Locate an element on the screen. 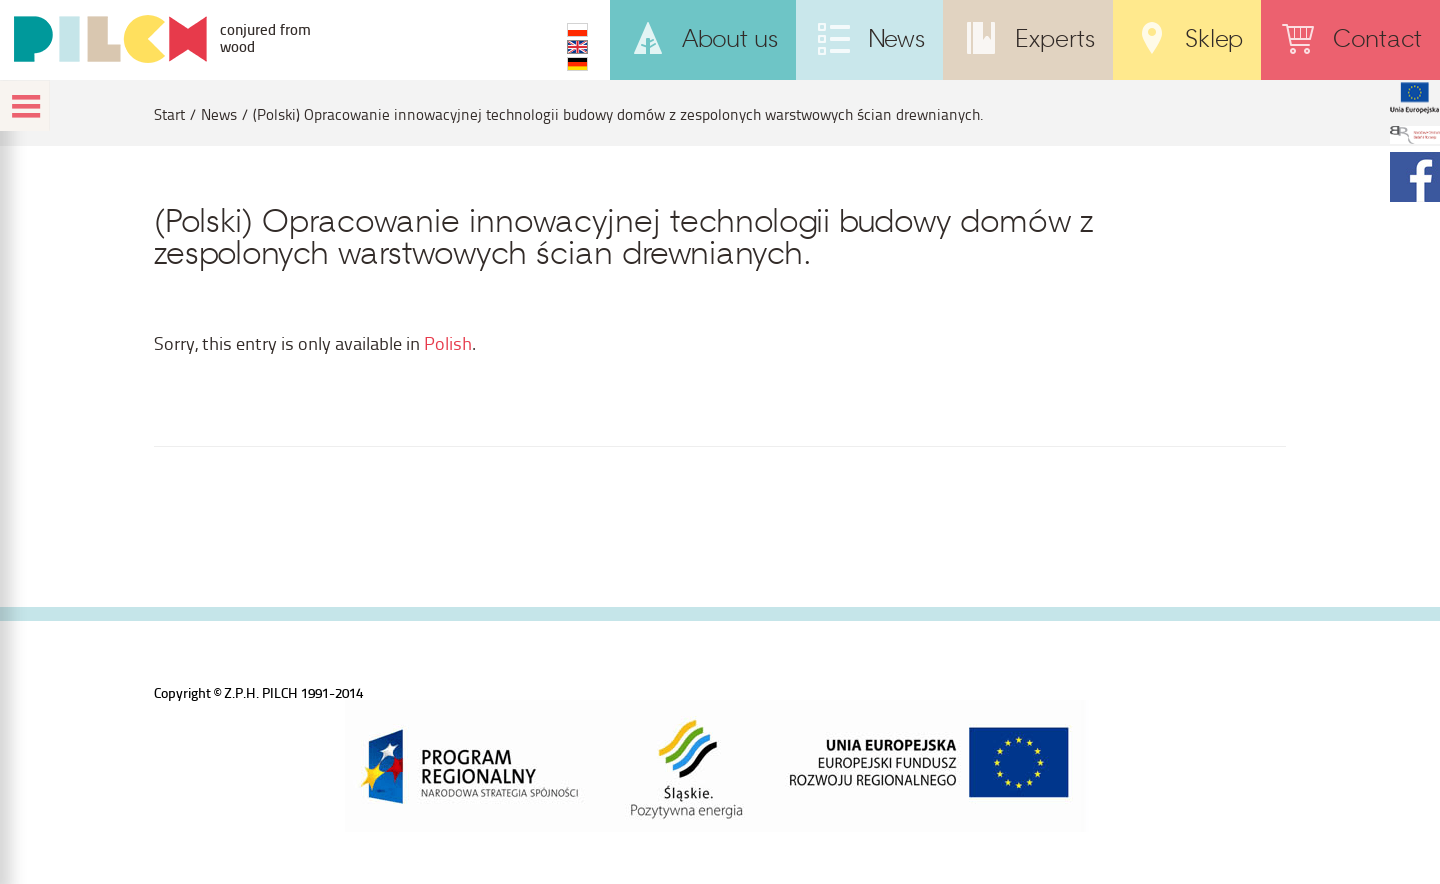 The image size is (1440, 884). Start is located at coordinates (169, 114).